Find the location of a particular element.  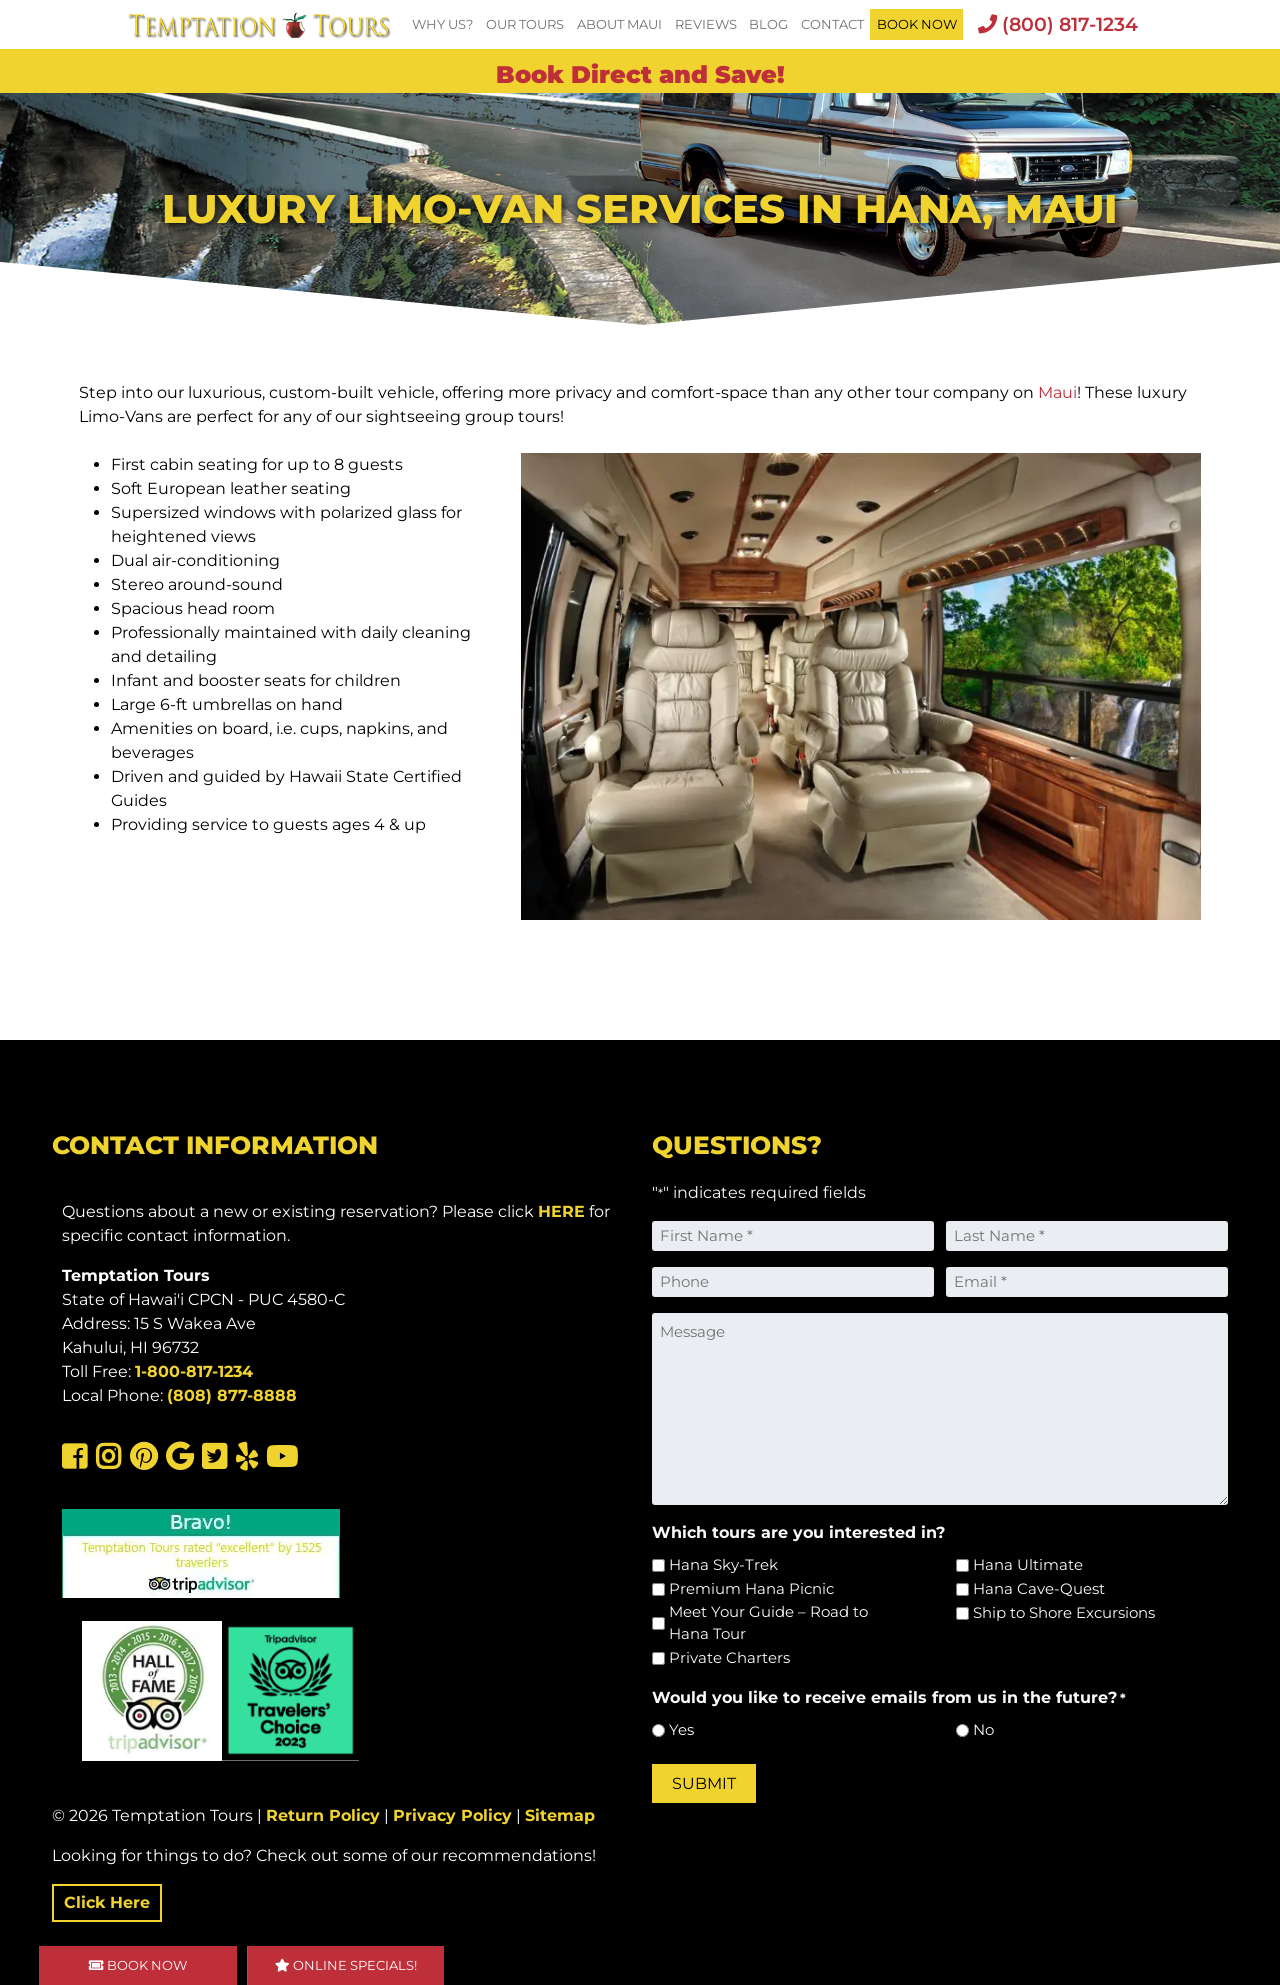

Sitemap is located at coordinates (560, 1815).